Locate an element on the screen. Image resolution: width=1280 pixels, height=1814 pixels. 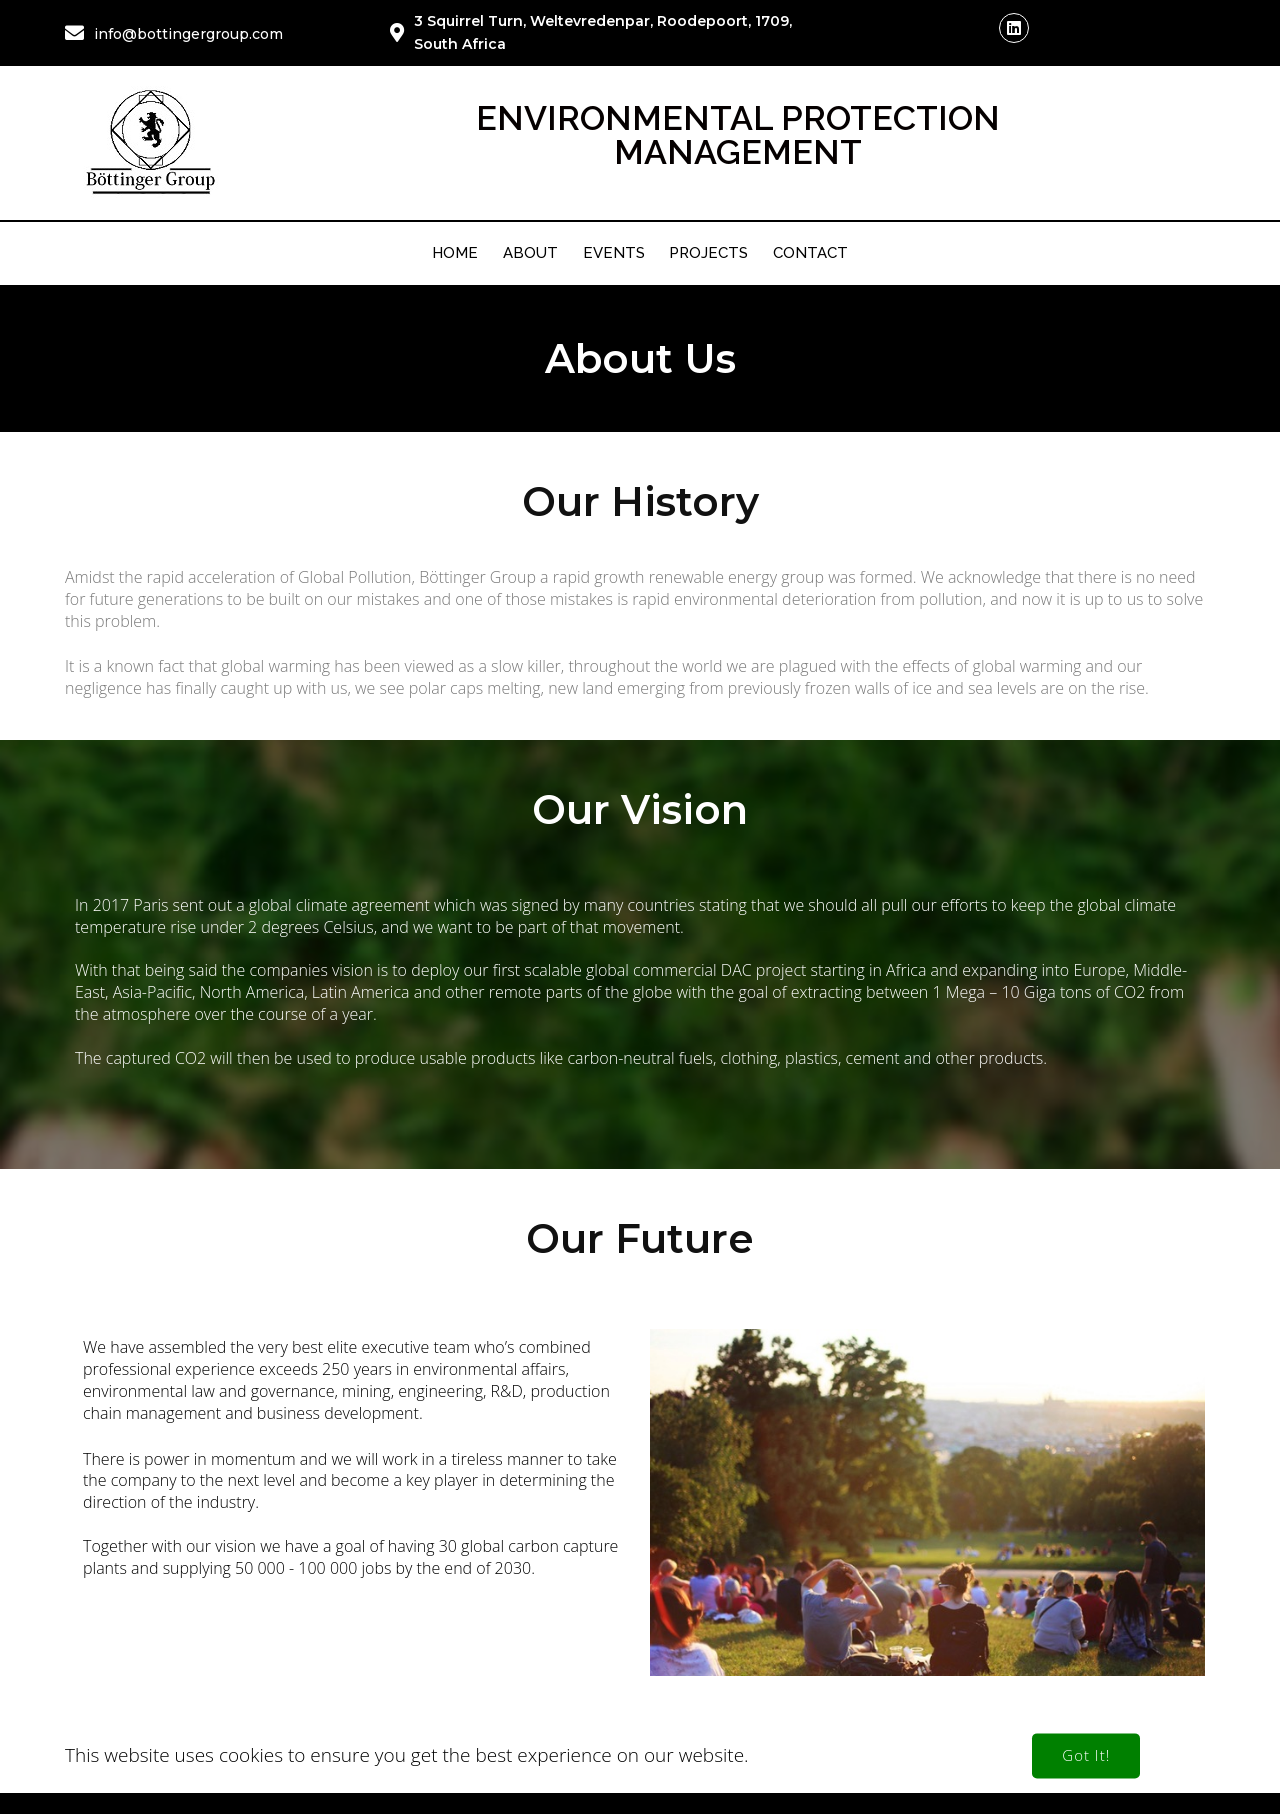
© 2026 Böttinger Group is located at coordinates (640, 1777).